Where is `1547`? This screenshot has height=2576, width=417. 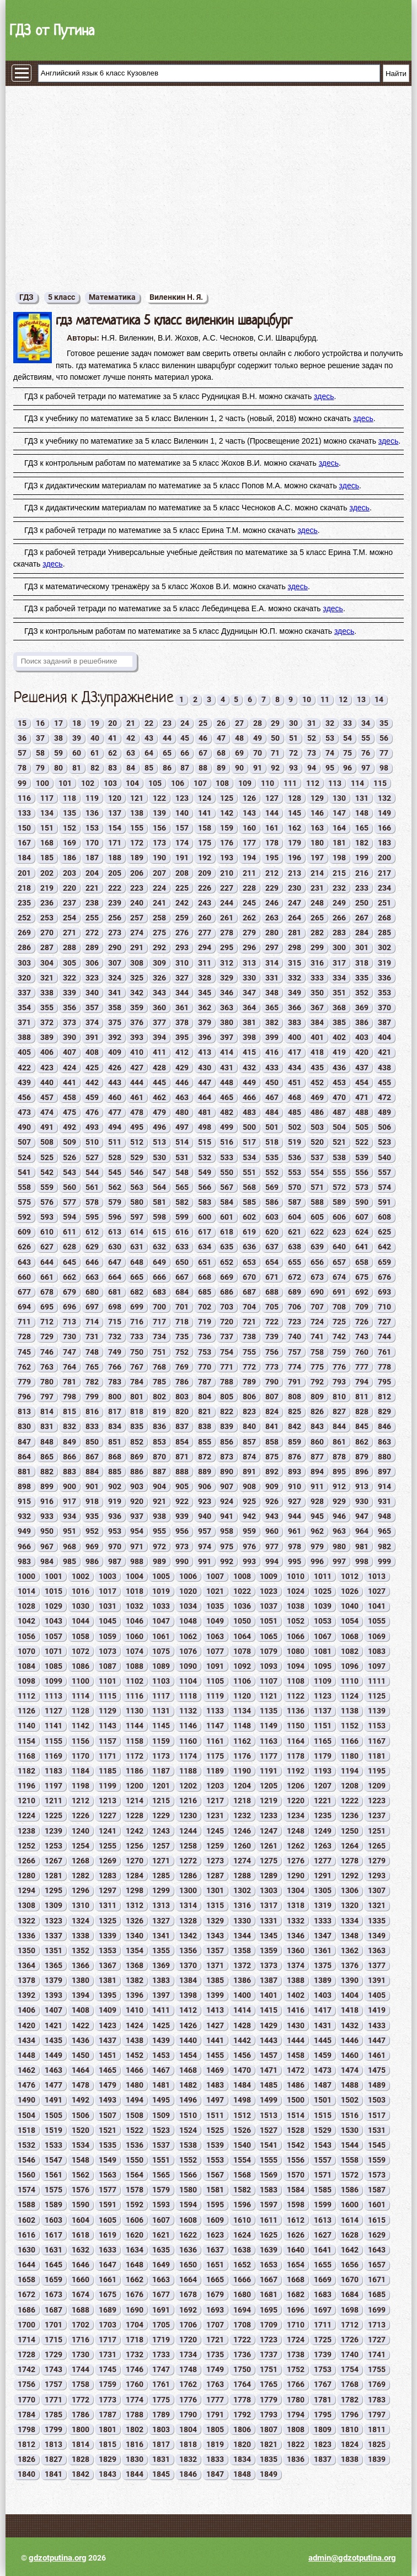 1547 is located at coordinates (53, 2159).